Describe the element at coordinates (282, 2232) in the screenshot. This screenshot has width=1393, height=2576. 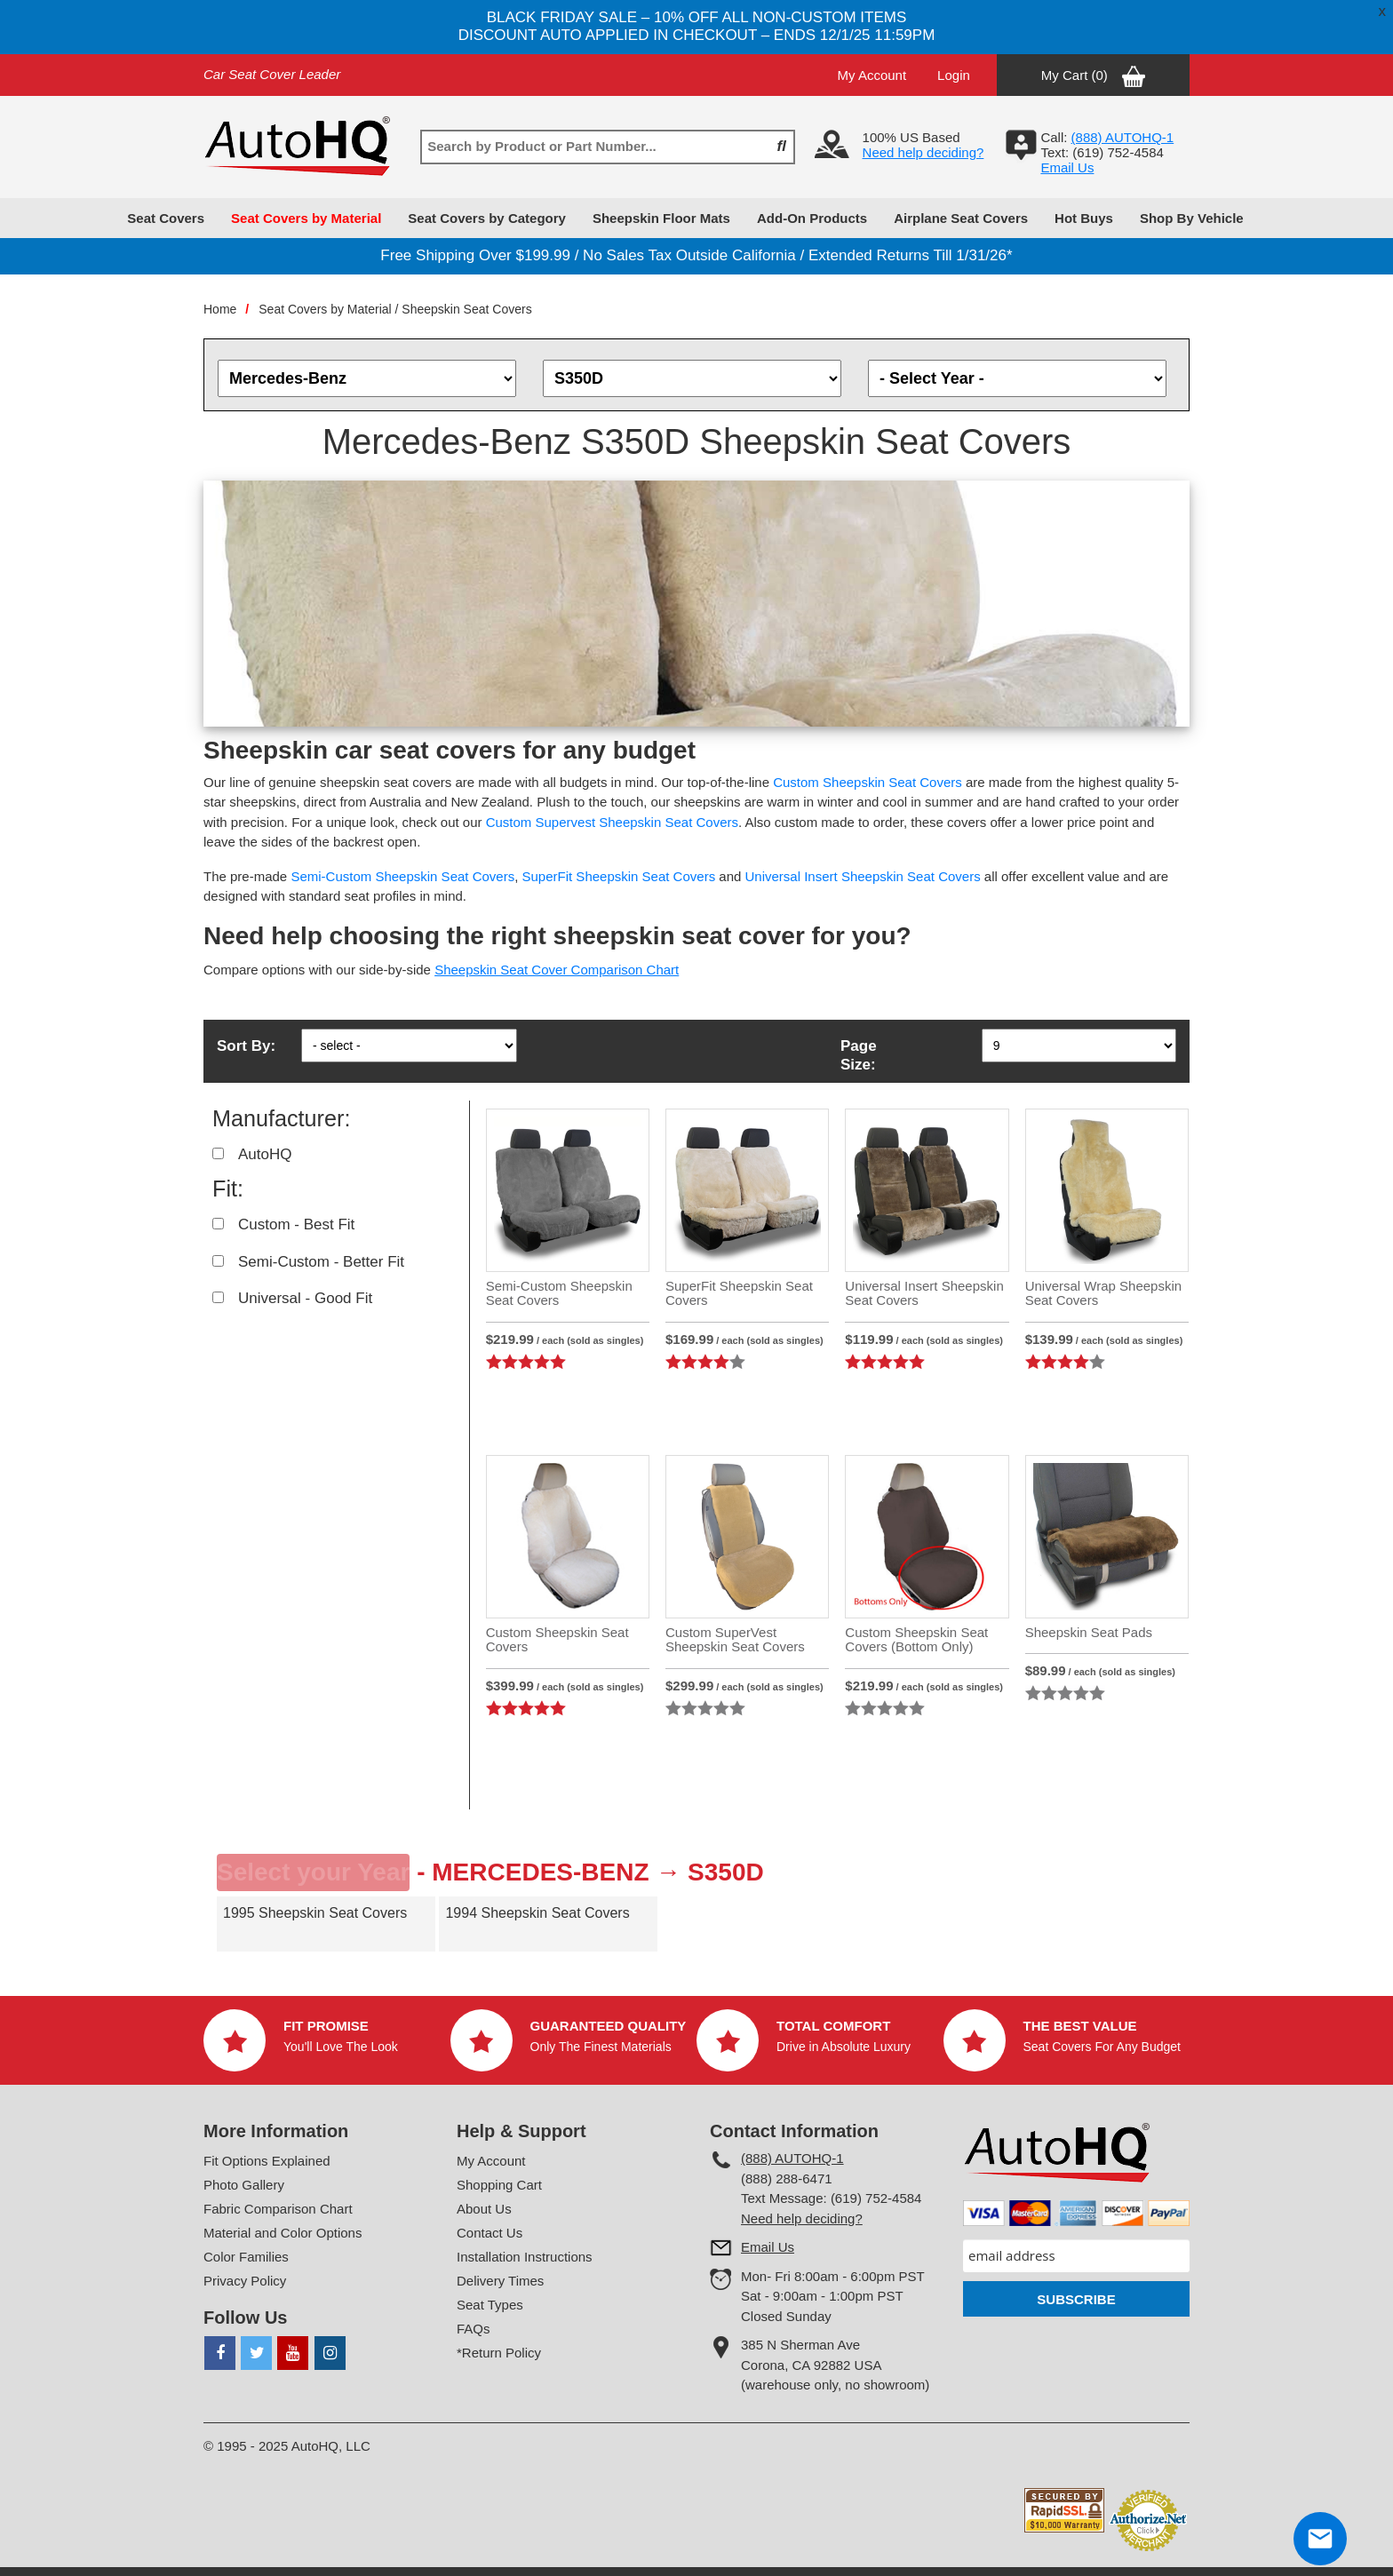
I see `Material and Color Options` at that location.